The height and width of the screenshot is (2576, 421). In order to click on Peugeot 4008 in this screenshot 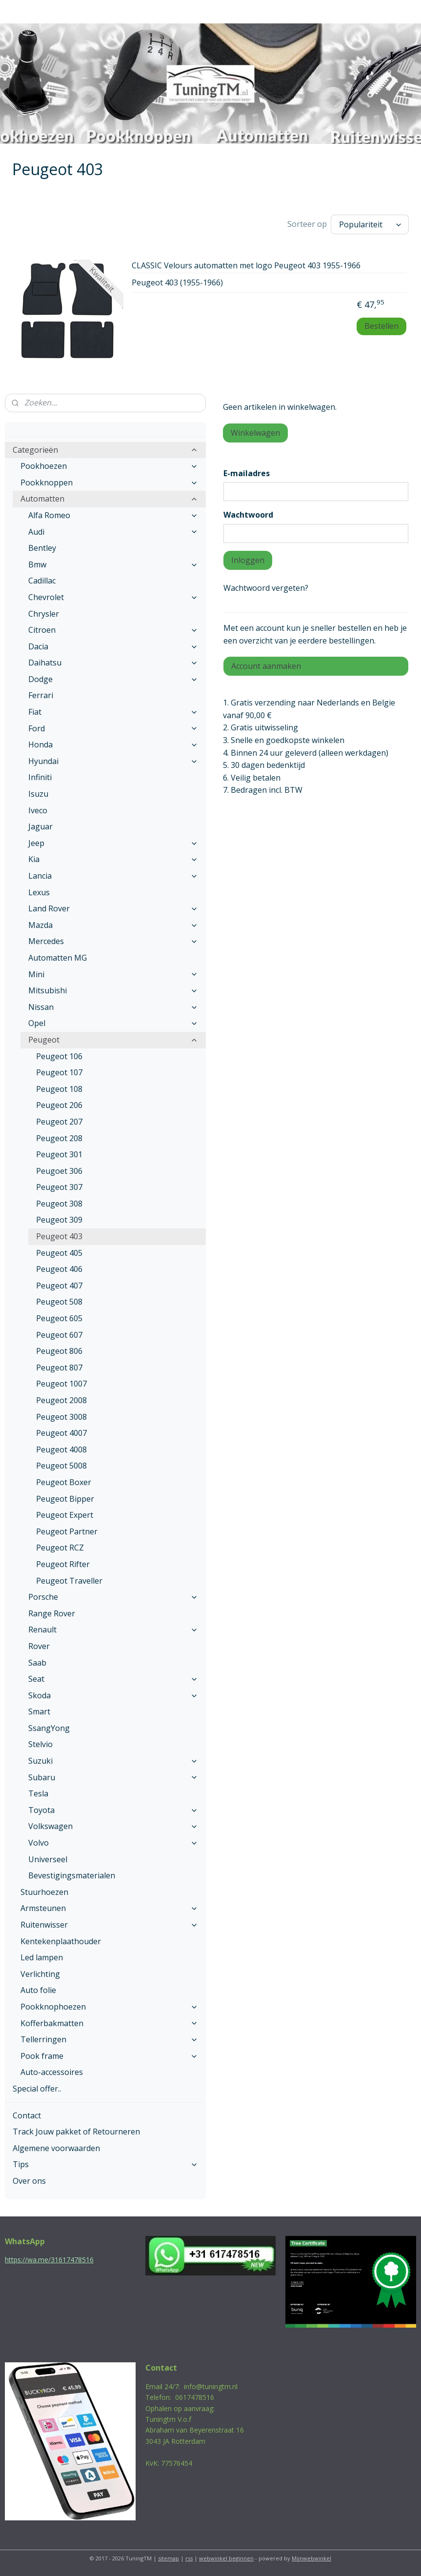, I will do `click(61, 1449)`.